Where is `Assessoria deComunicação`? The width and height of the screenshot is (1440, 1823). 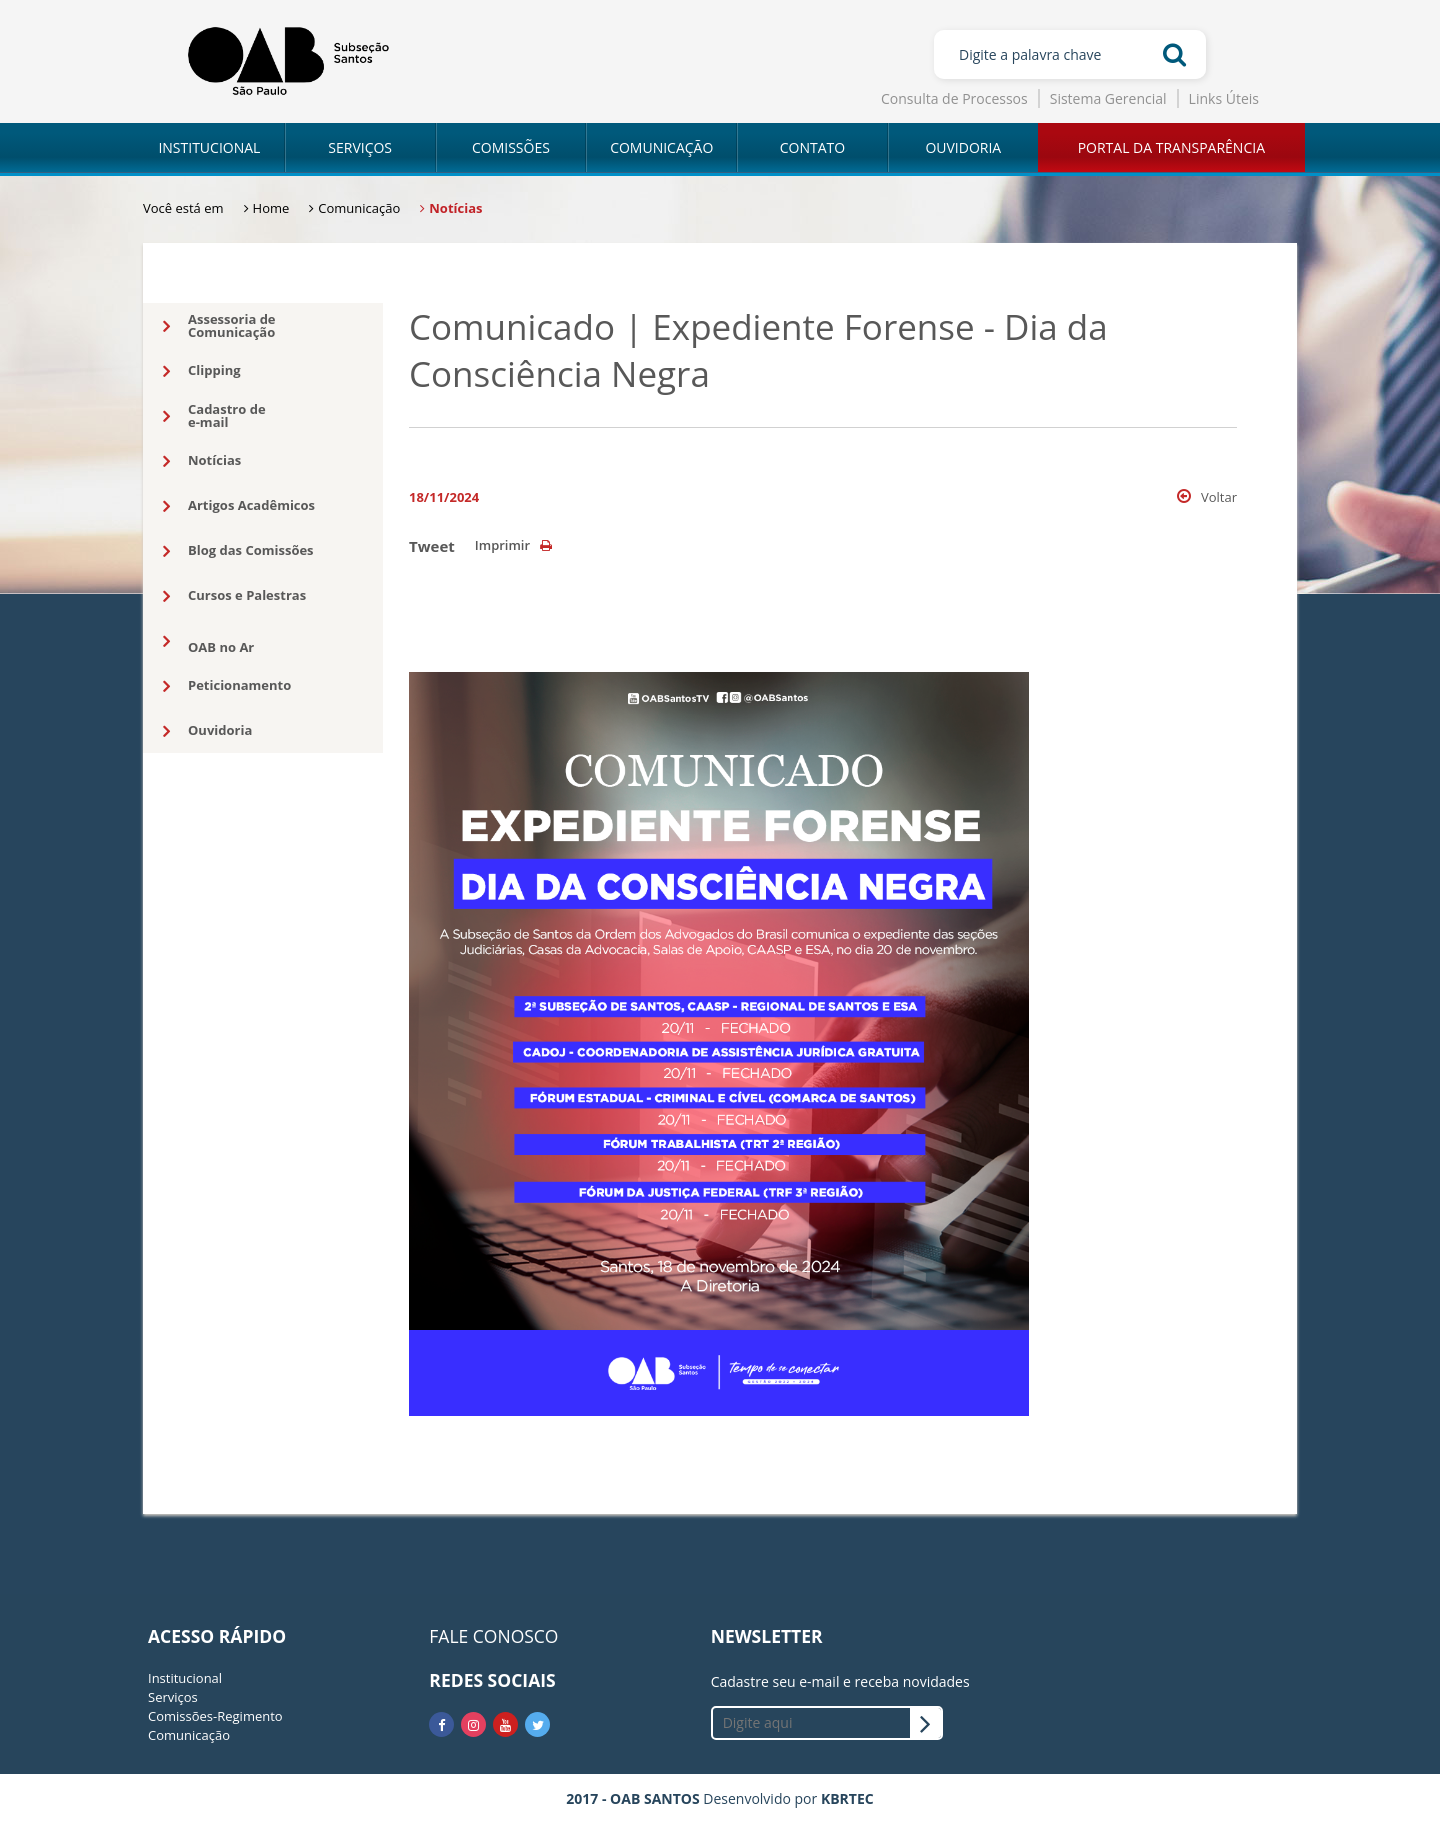 Assessoria deComunicação is located at coordinates (219, 325).